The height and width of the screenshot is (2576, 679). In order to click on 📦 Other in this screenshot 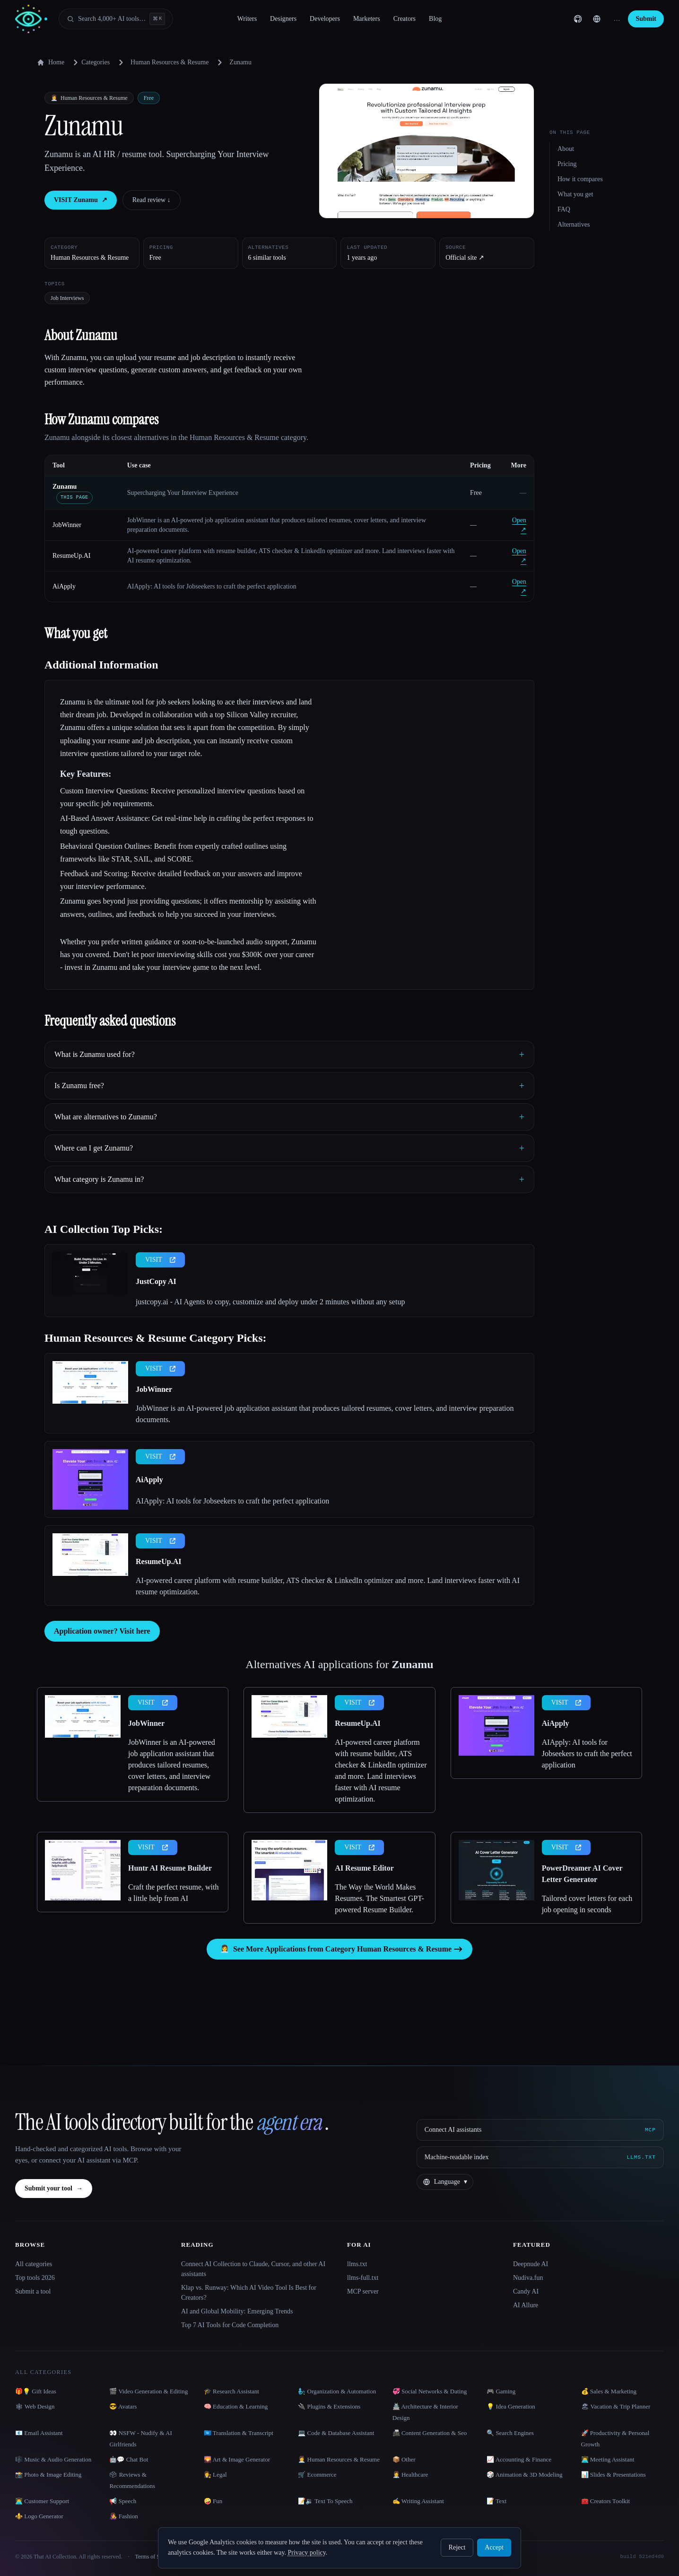, I will do `click(404, 2459)`.